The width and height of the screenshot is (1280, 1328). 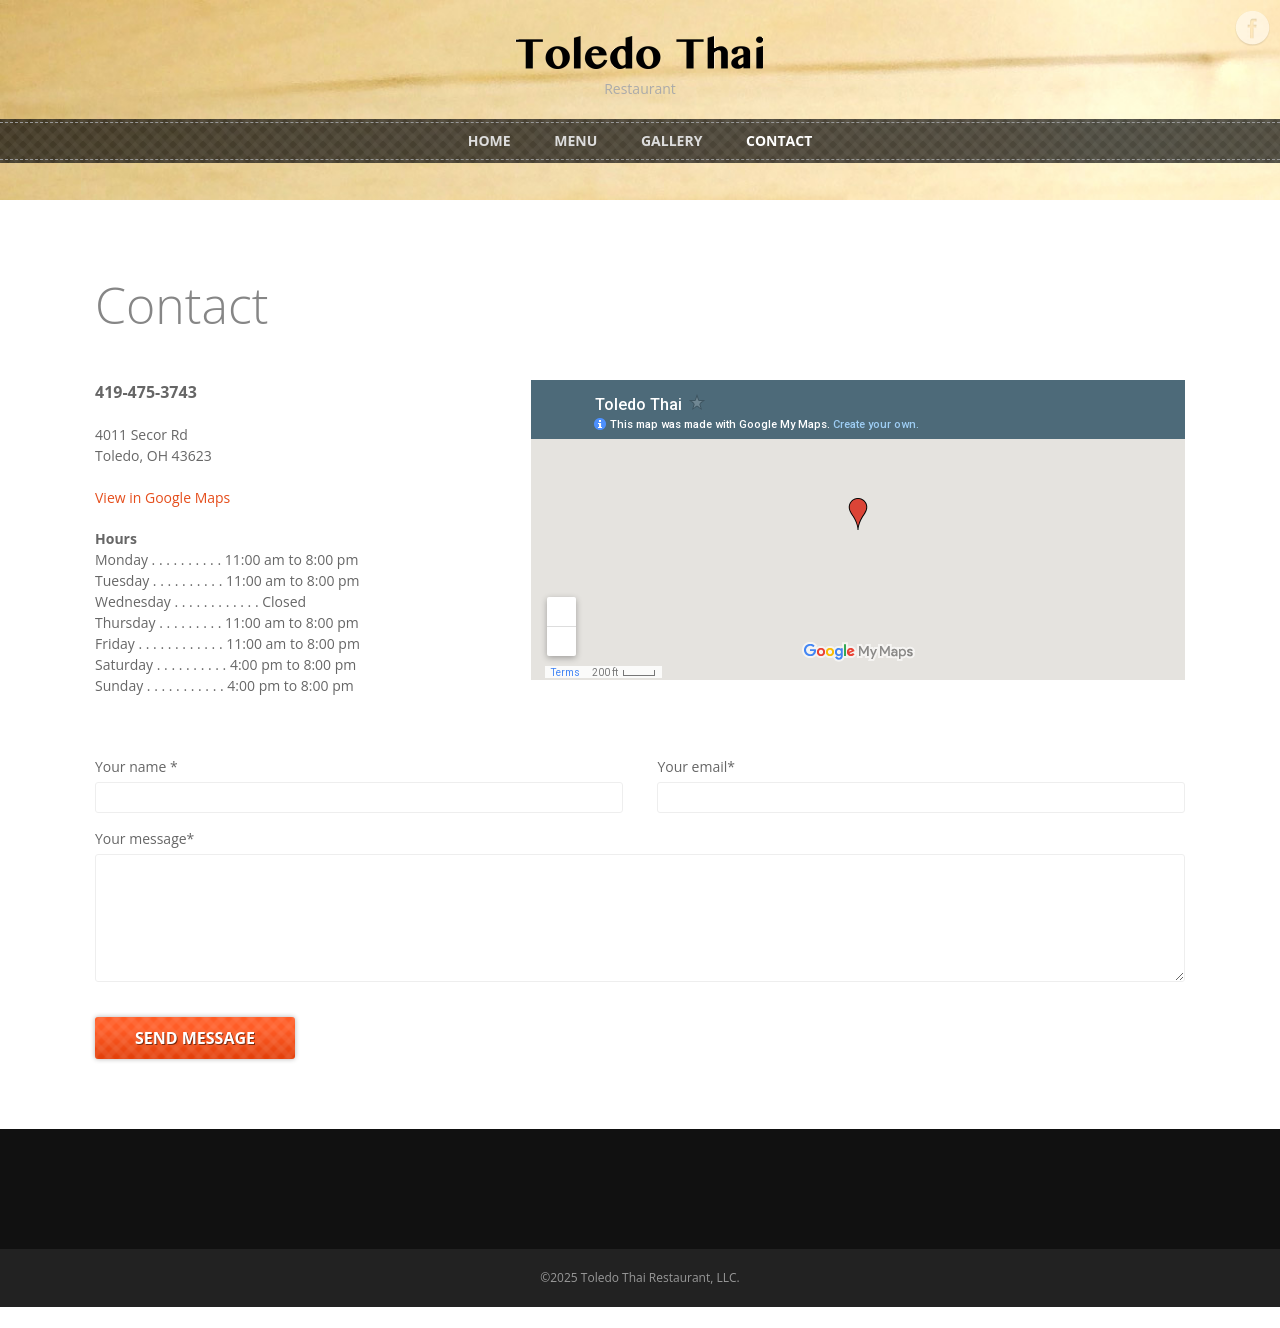 What do you see at coordinates (575, 140) in the screenshot?
I see `Menu` at bounding box center [575, 140].